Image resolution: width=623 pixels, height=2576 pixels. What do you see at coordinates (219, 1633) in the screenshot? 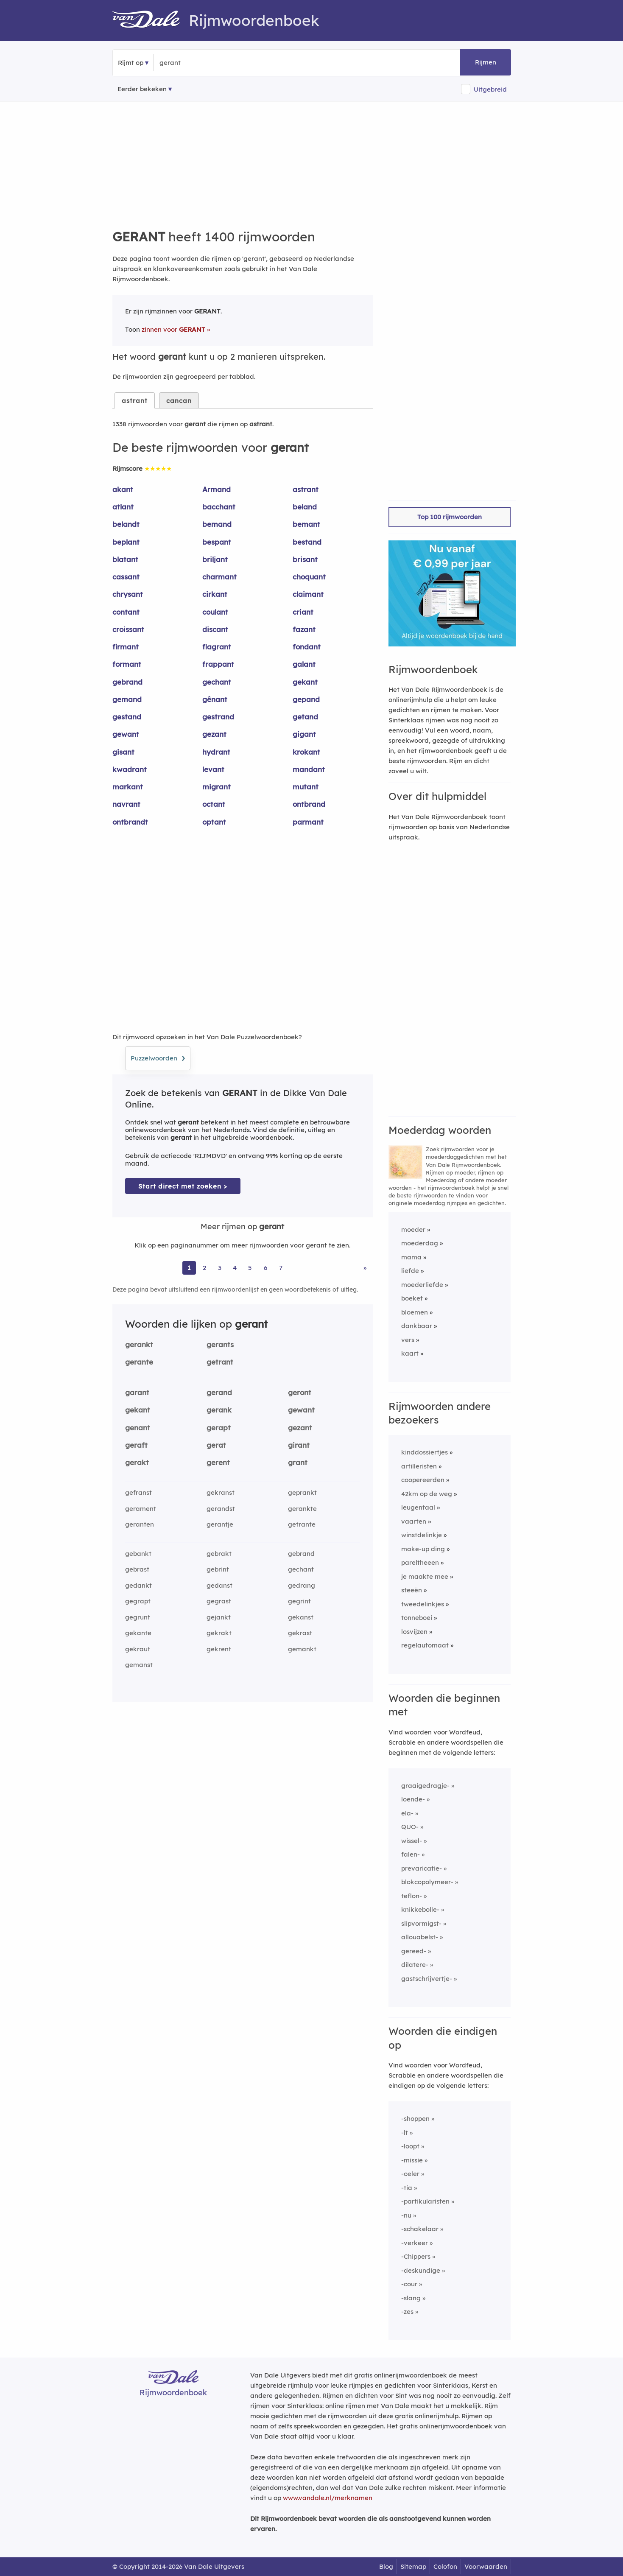
I see `gekrakt [Rijmwoord: gekrakt]` at bounding box center [219, 1633].